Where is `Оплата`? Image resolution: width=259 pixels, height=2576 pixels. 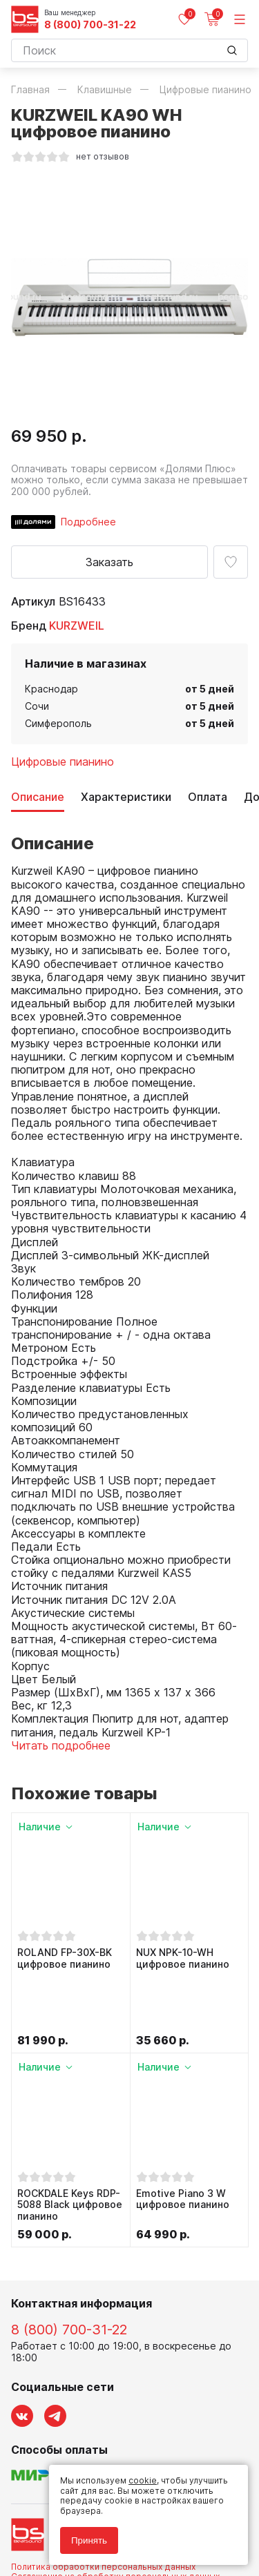
Оплата is located at coordinates (207, 797).